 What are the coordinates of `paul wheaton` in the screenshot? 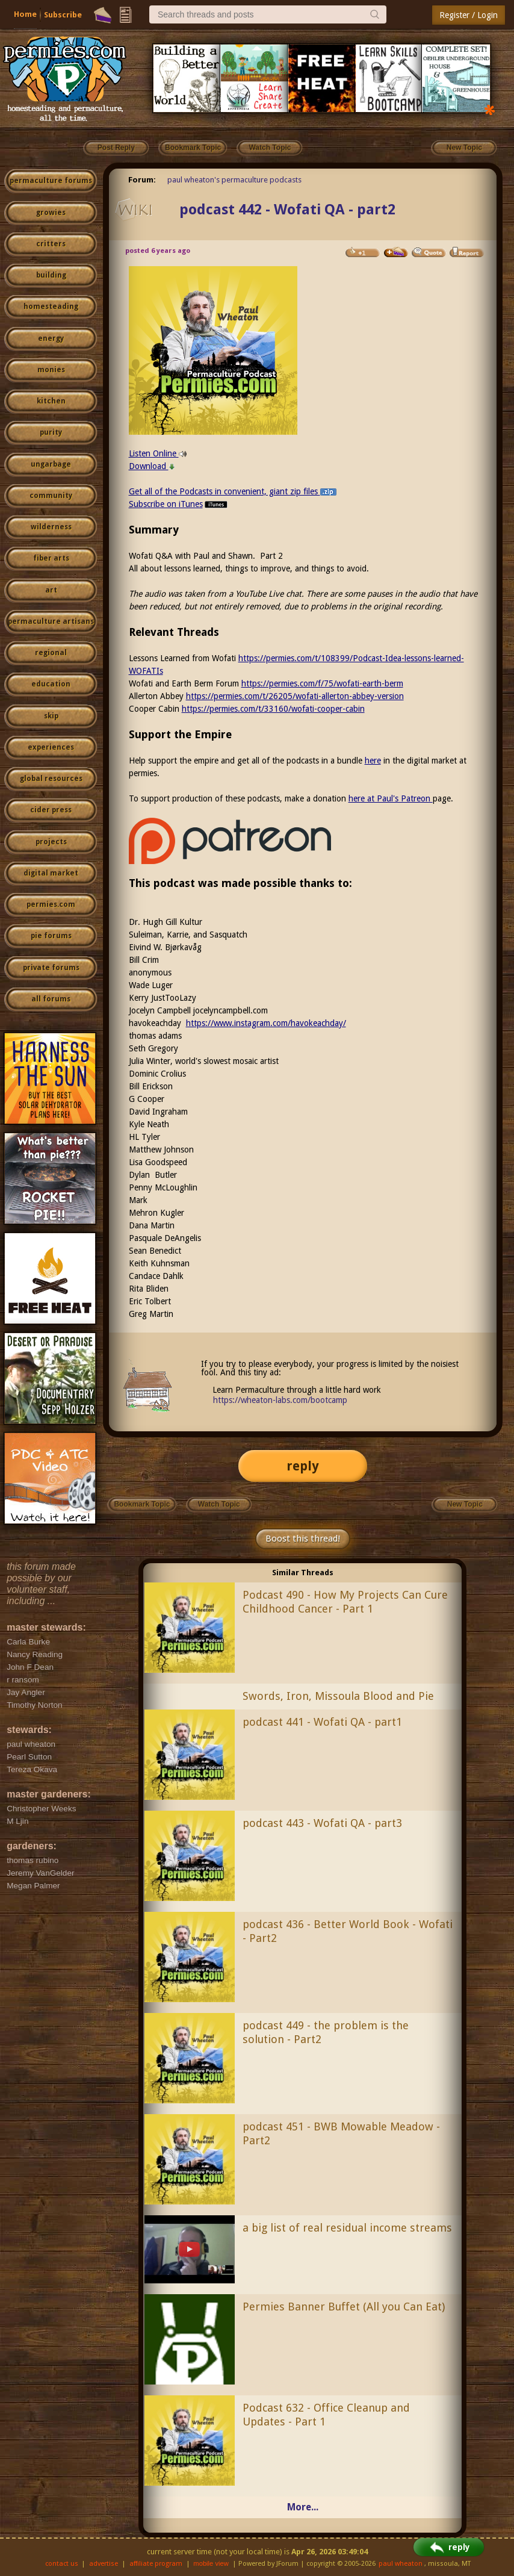 It's located at (401, 2564).